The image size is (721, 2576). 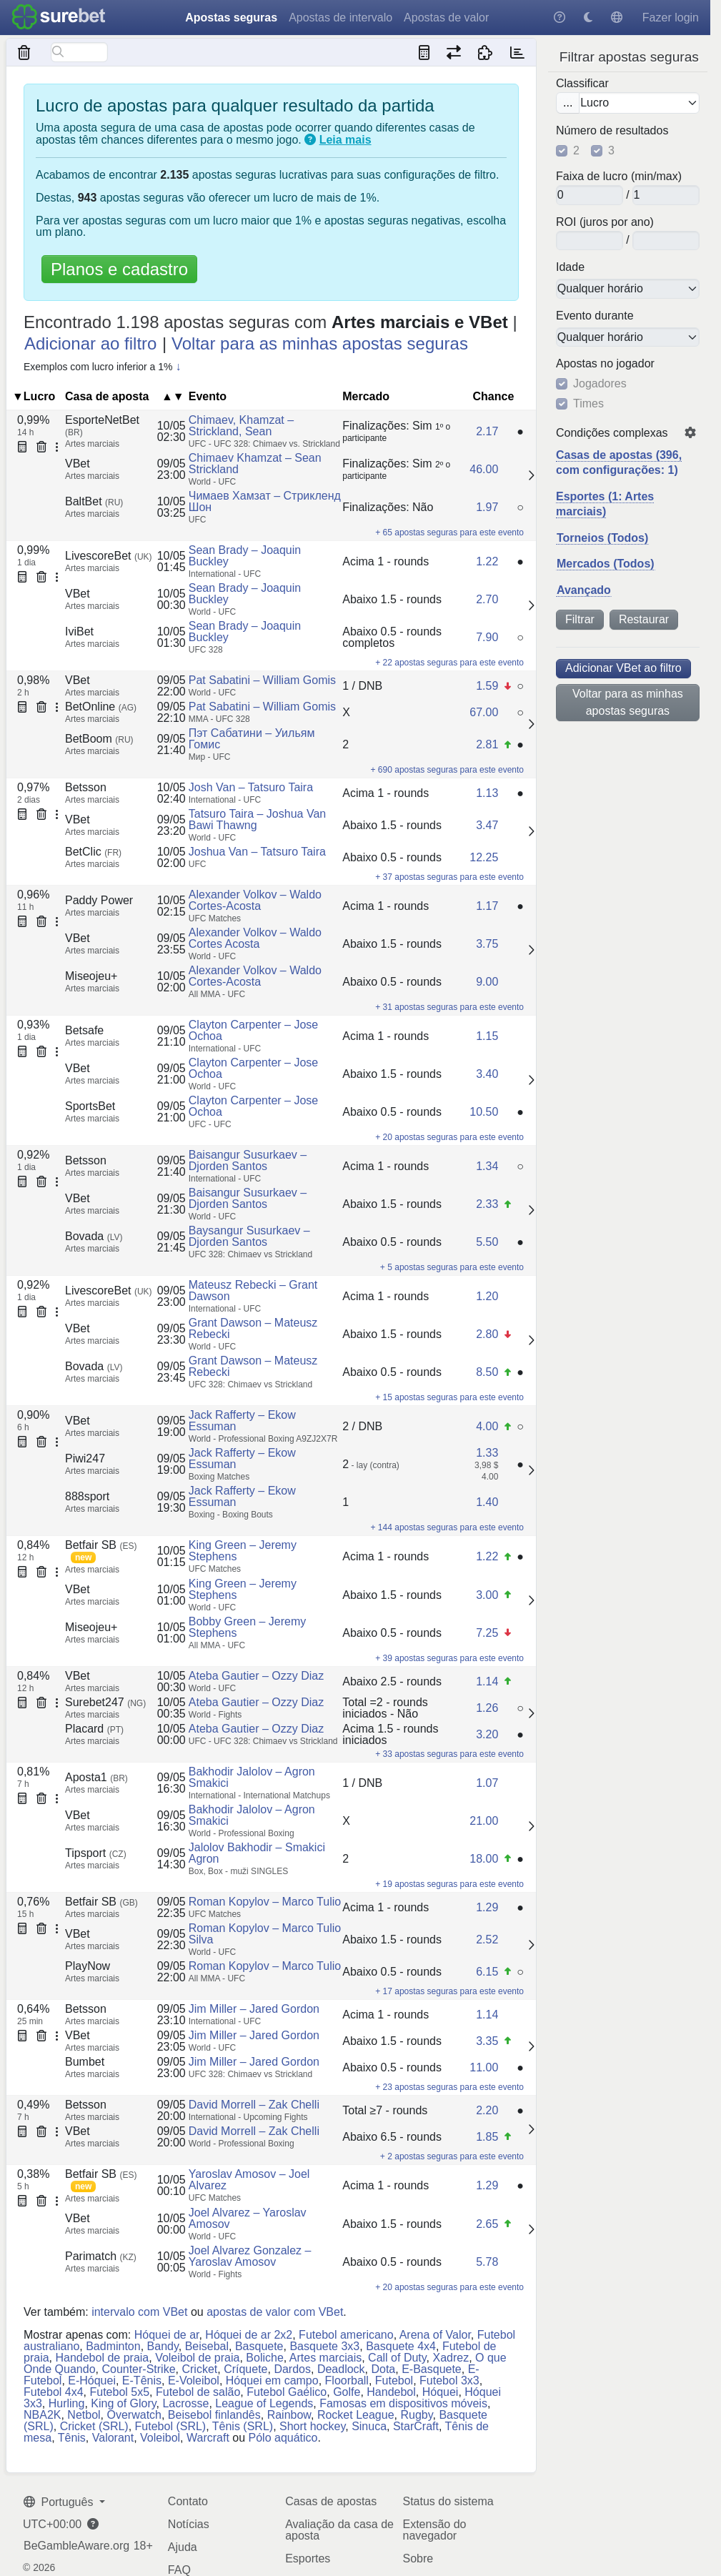 What do you see at coordinates (252, 1777) in the screenshot?
I see `Bakhodir Jalolov – Agron Smakici` at bounding box center [252, 1777].